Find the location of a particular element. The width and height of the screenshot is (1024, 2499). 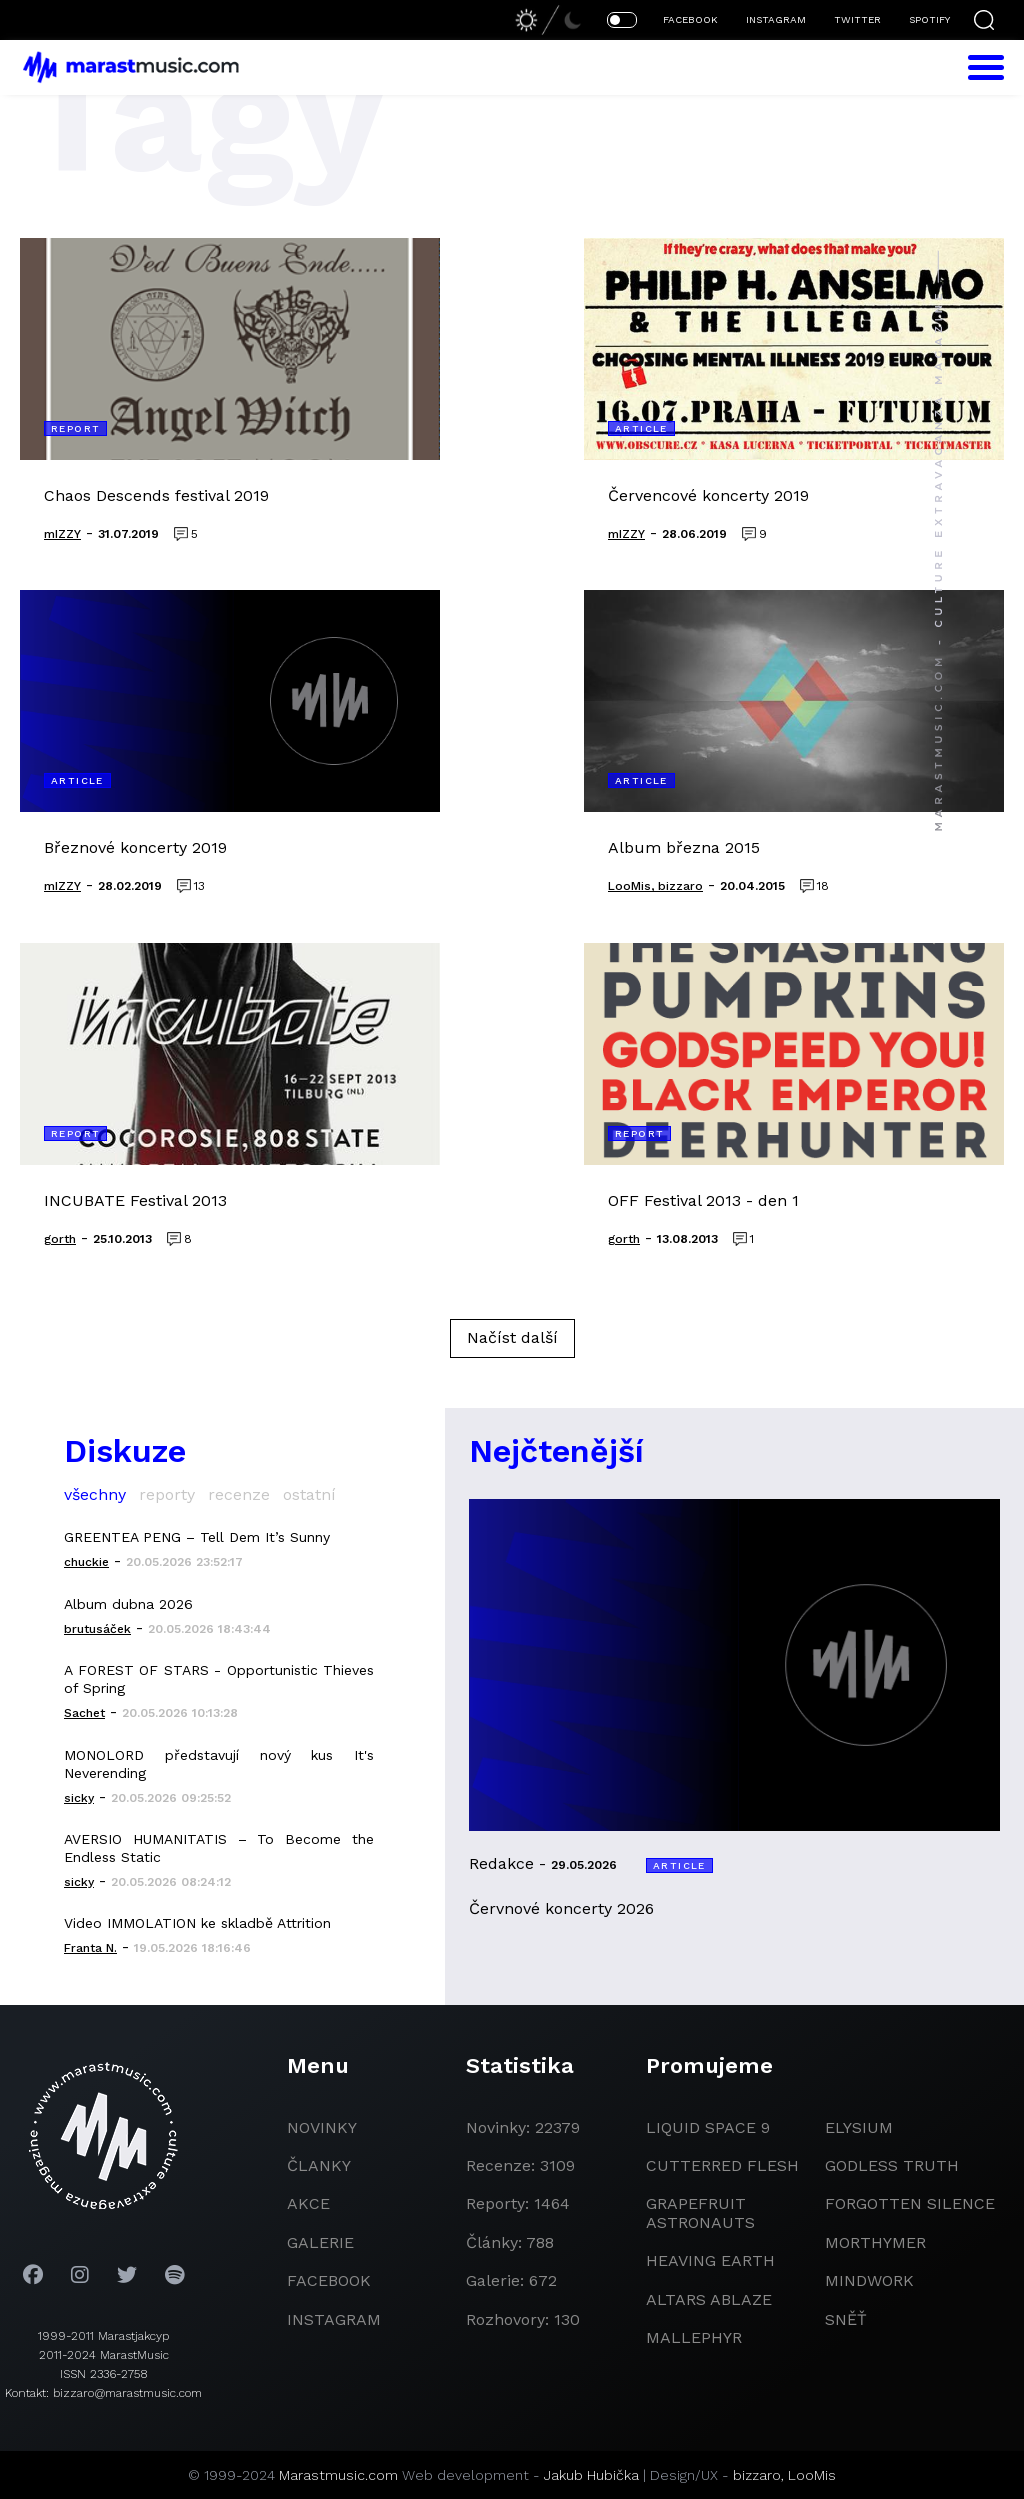

všechny is located at coordinates (95, 1494).